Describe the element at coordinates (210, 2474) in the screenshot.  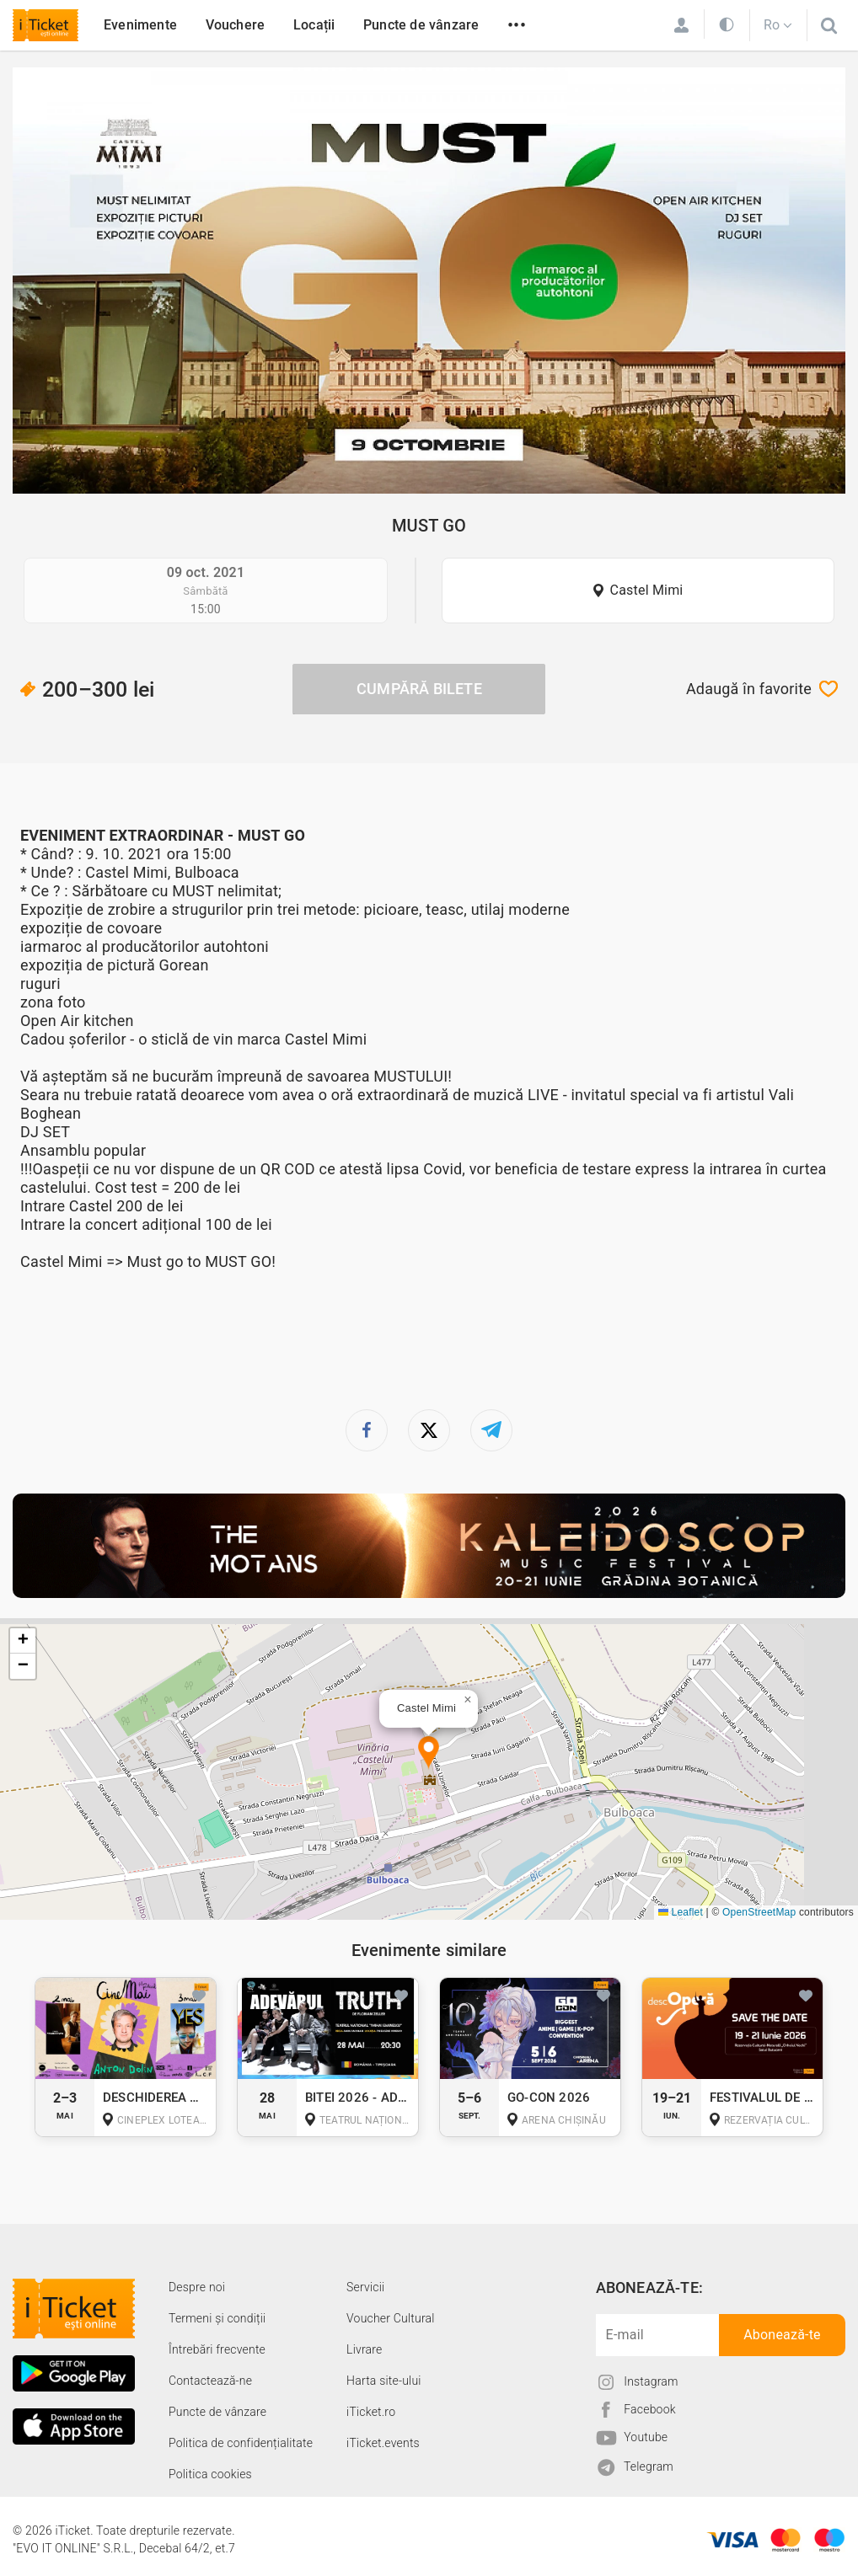
I see `Politica cookies` at that location.